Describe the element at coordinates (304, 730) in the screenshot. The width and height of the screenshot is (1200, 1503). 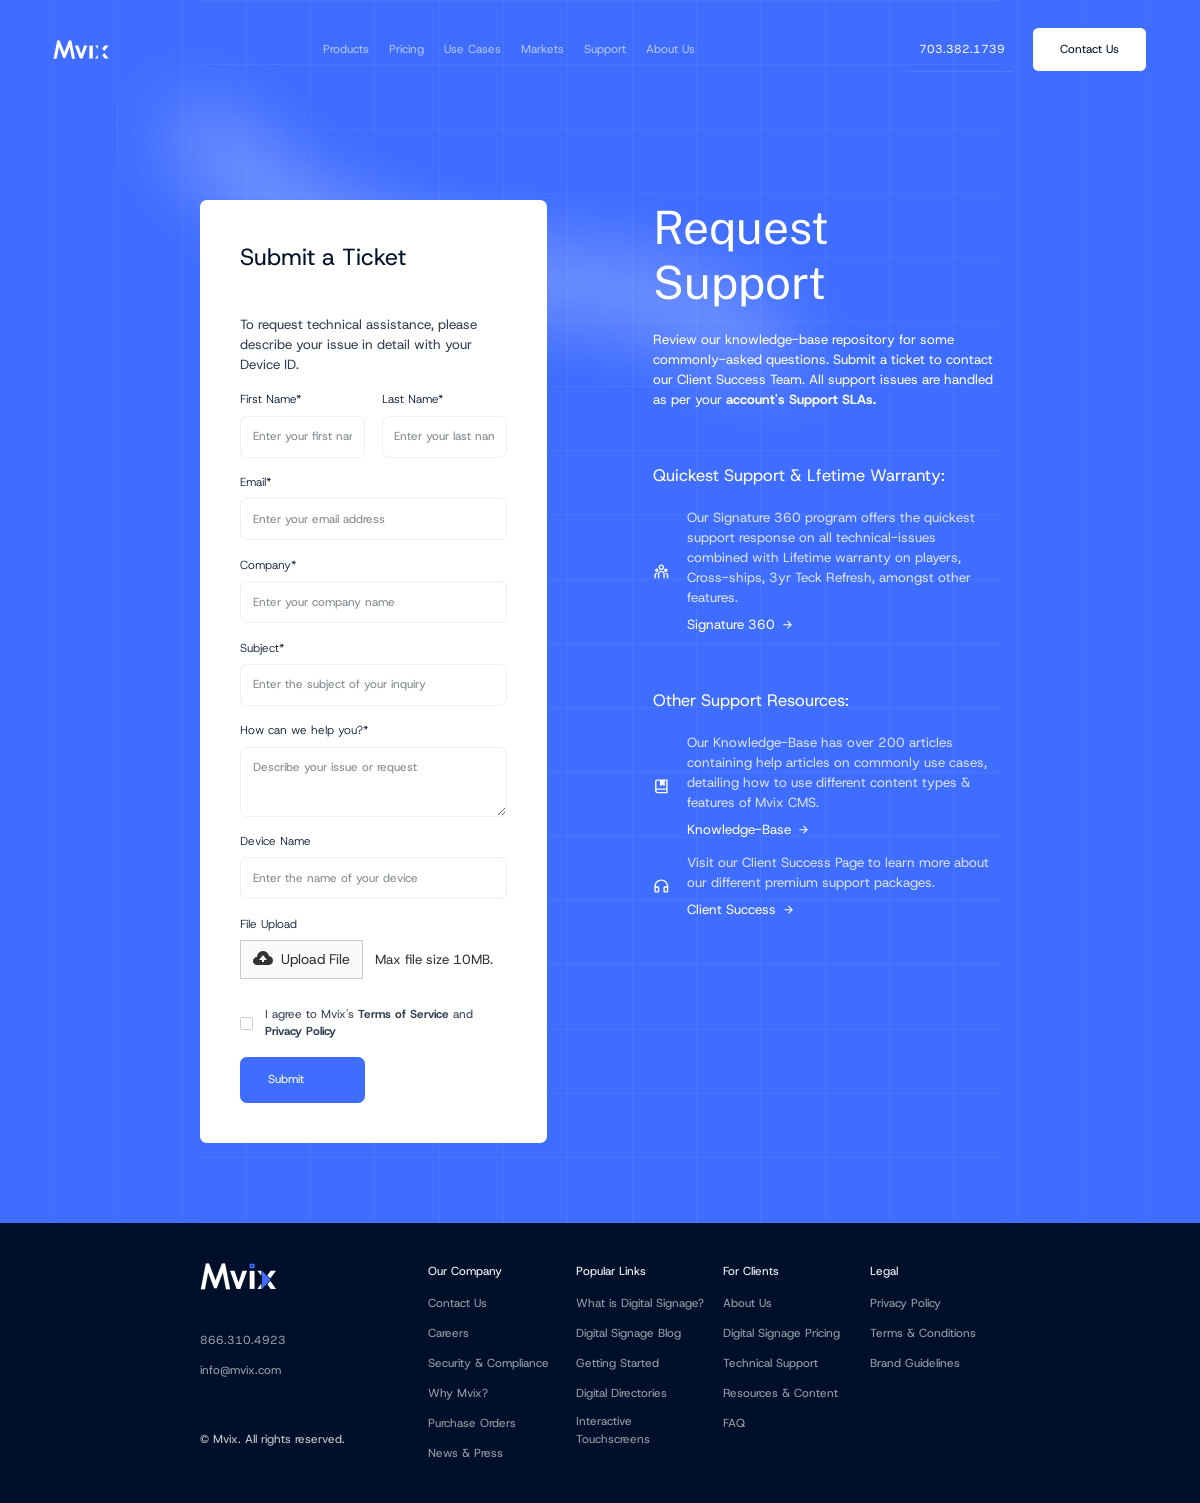
I see `How can we help you?*` at that location.